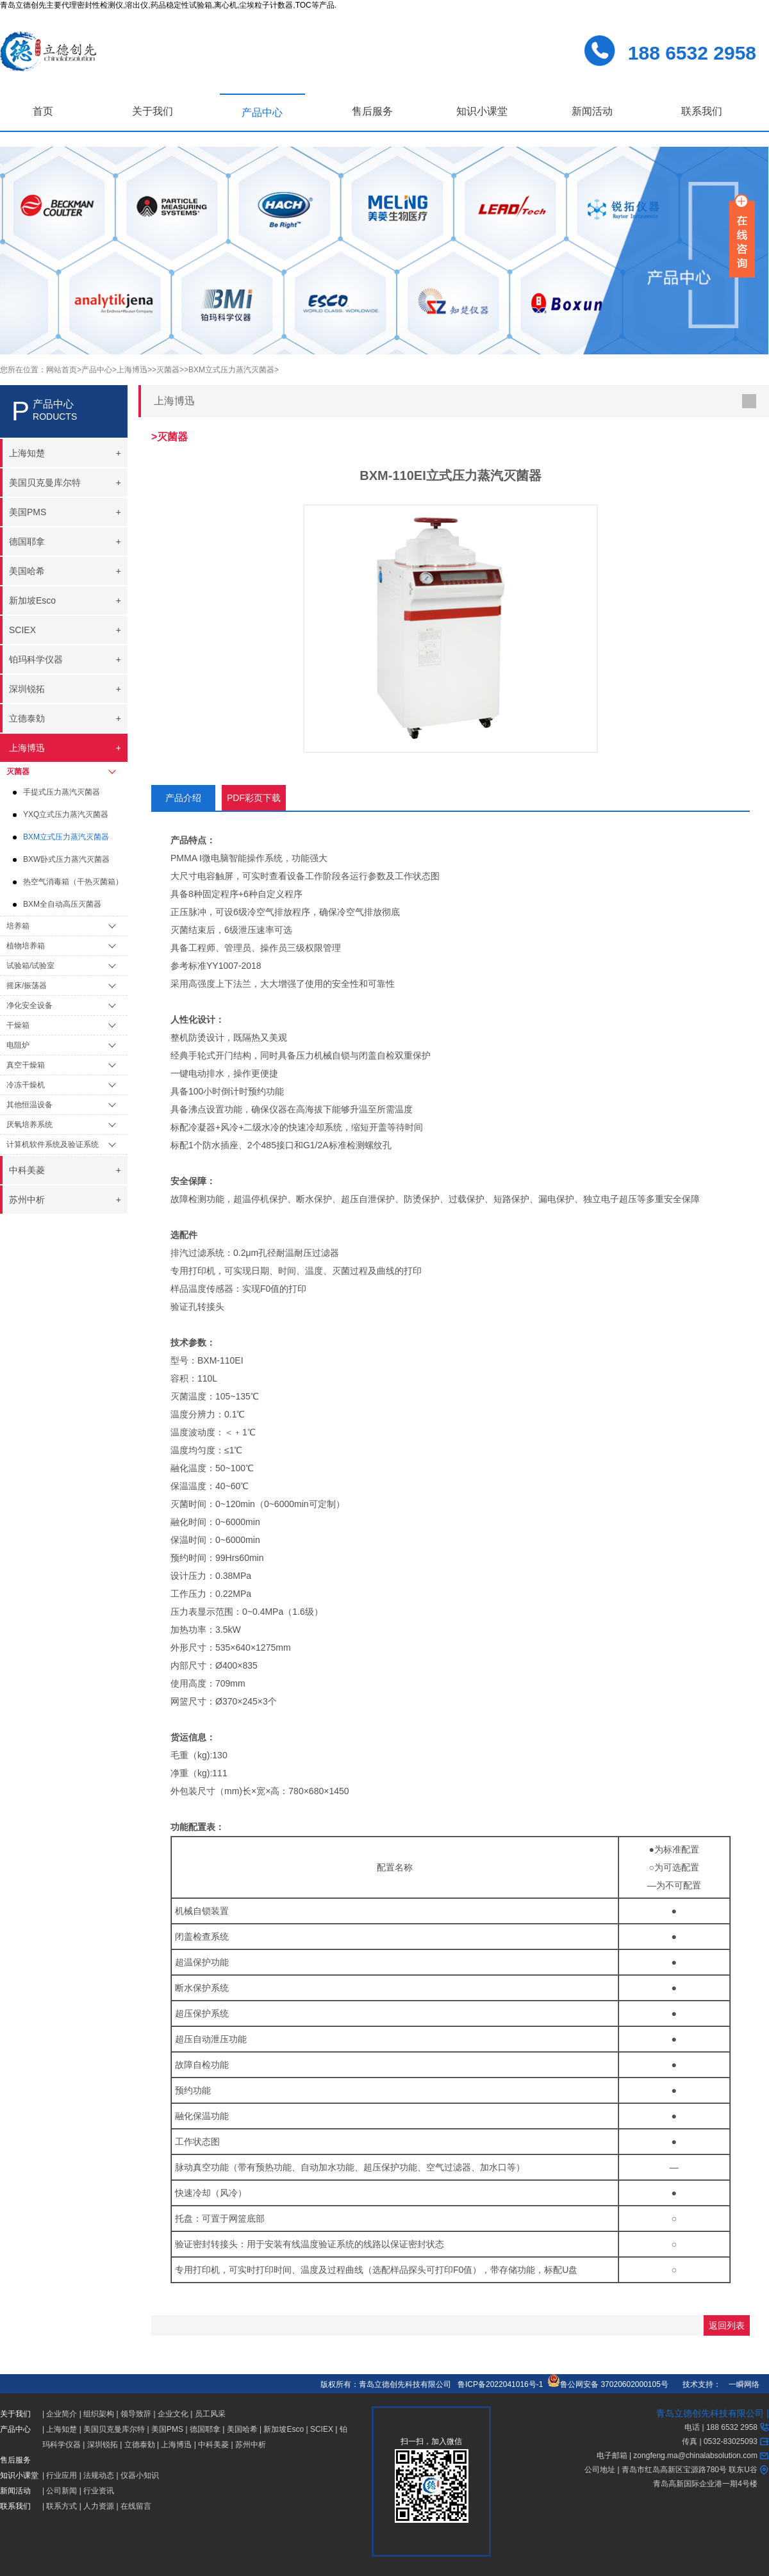 The image size is (769, 2576). I want to click on >产品中心, so click(94, 369).